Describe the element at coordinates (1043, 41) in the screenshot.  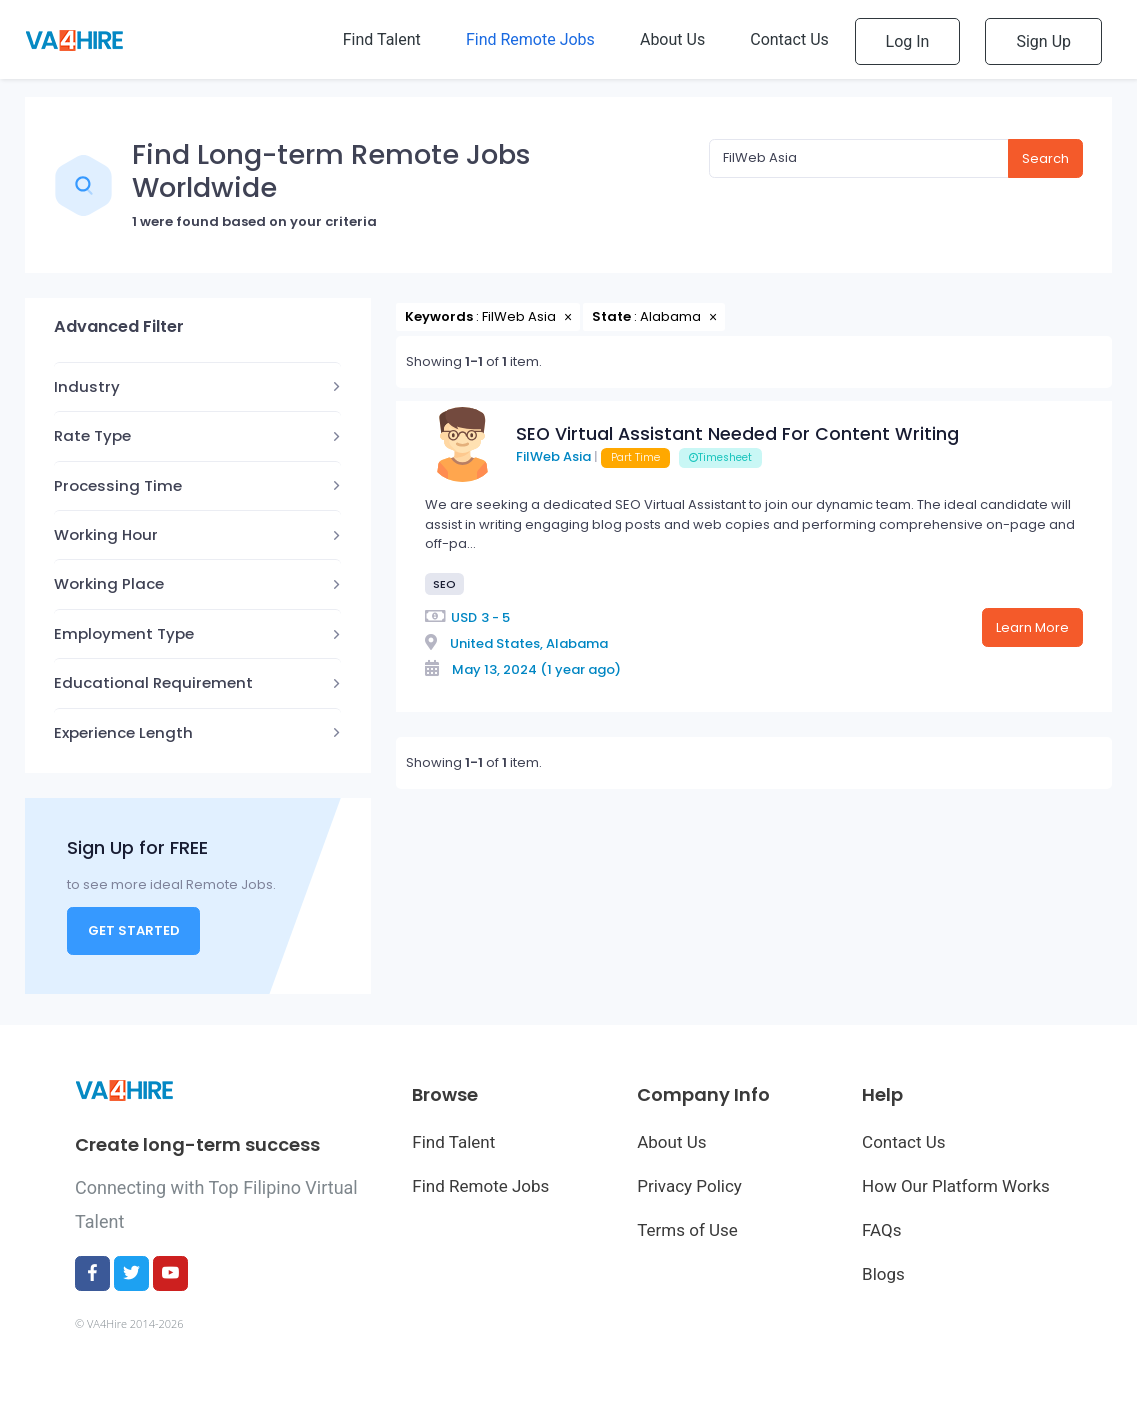
I see `Sign Up` at that location.